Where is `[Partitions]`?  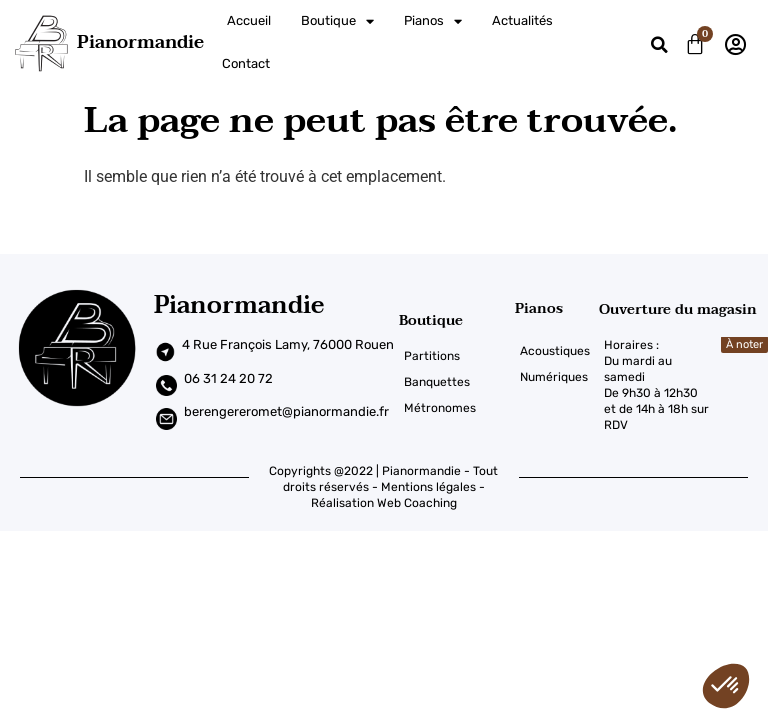
[Partitions] is located at coordinates (456, 341).